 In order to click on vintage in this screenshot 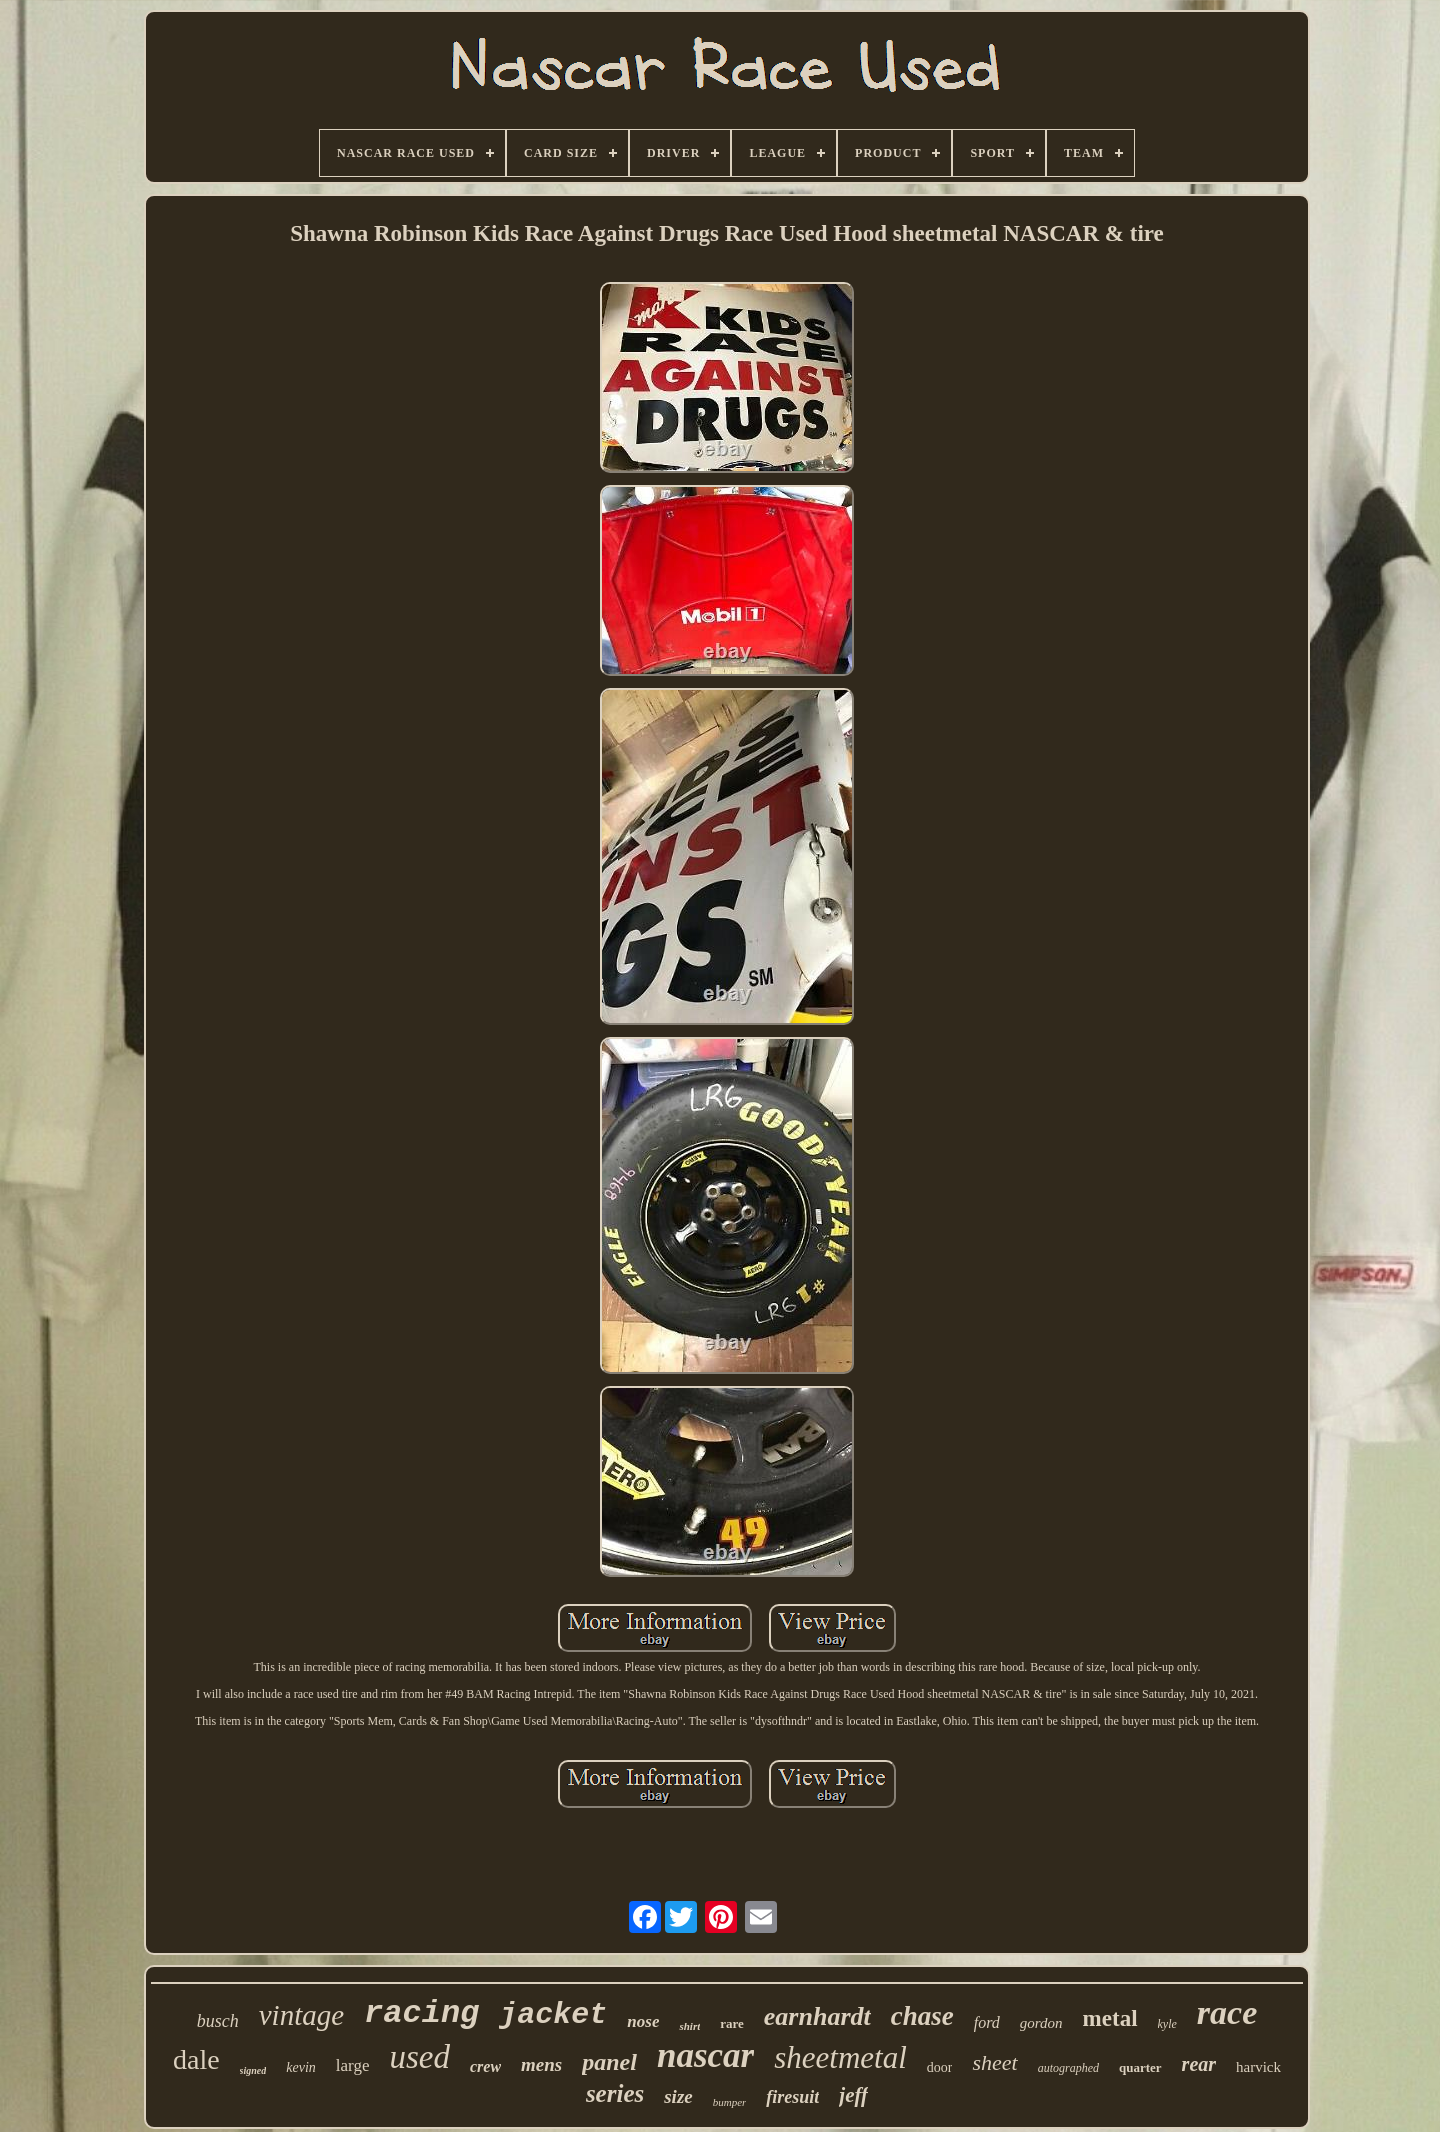, I will do `click(301, 2015)`.